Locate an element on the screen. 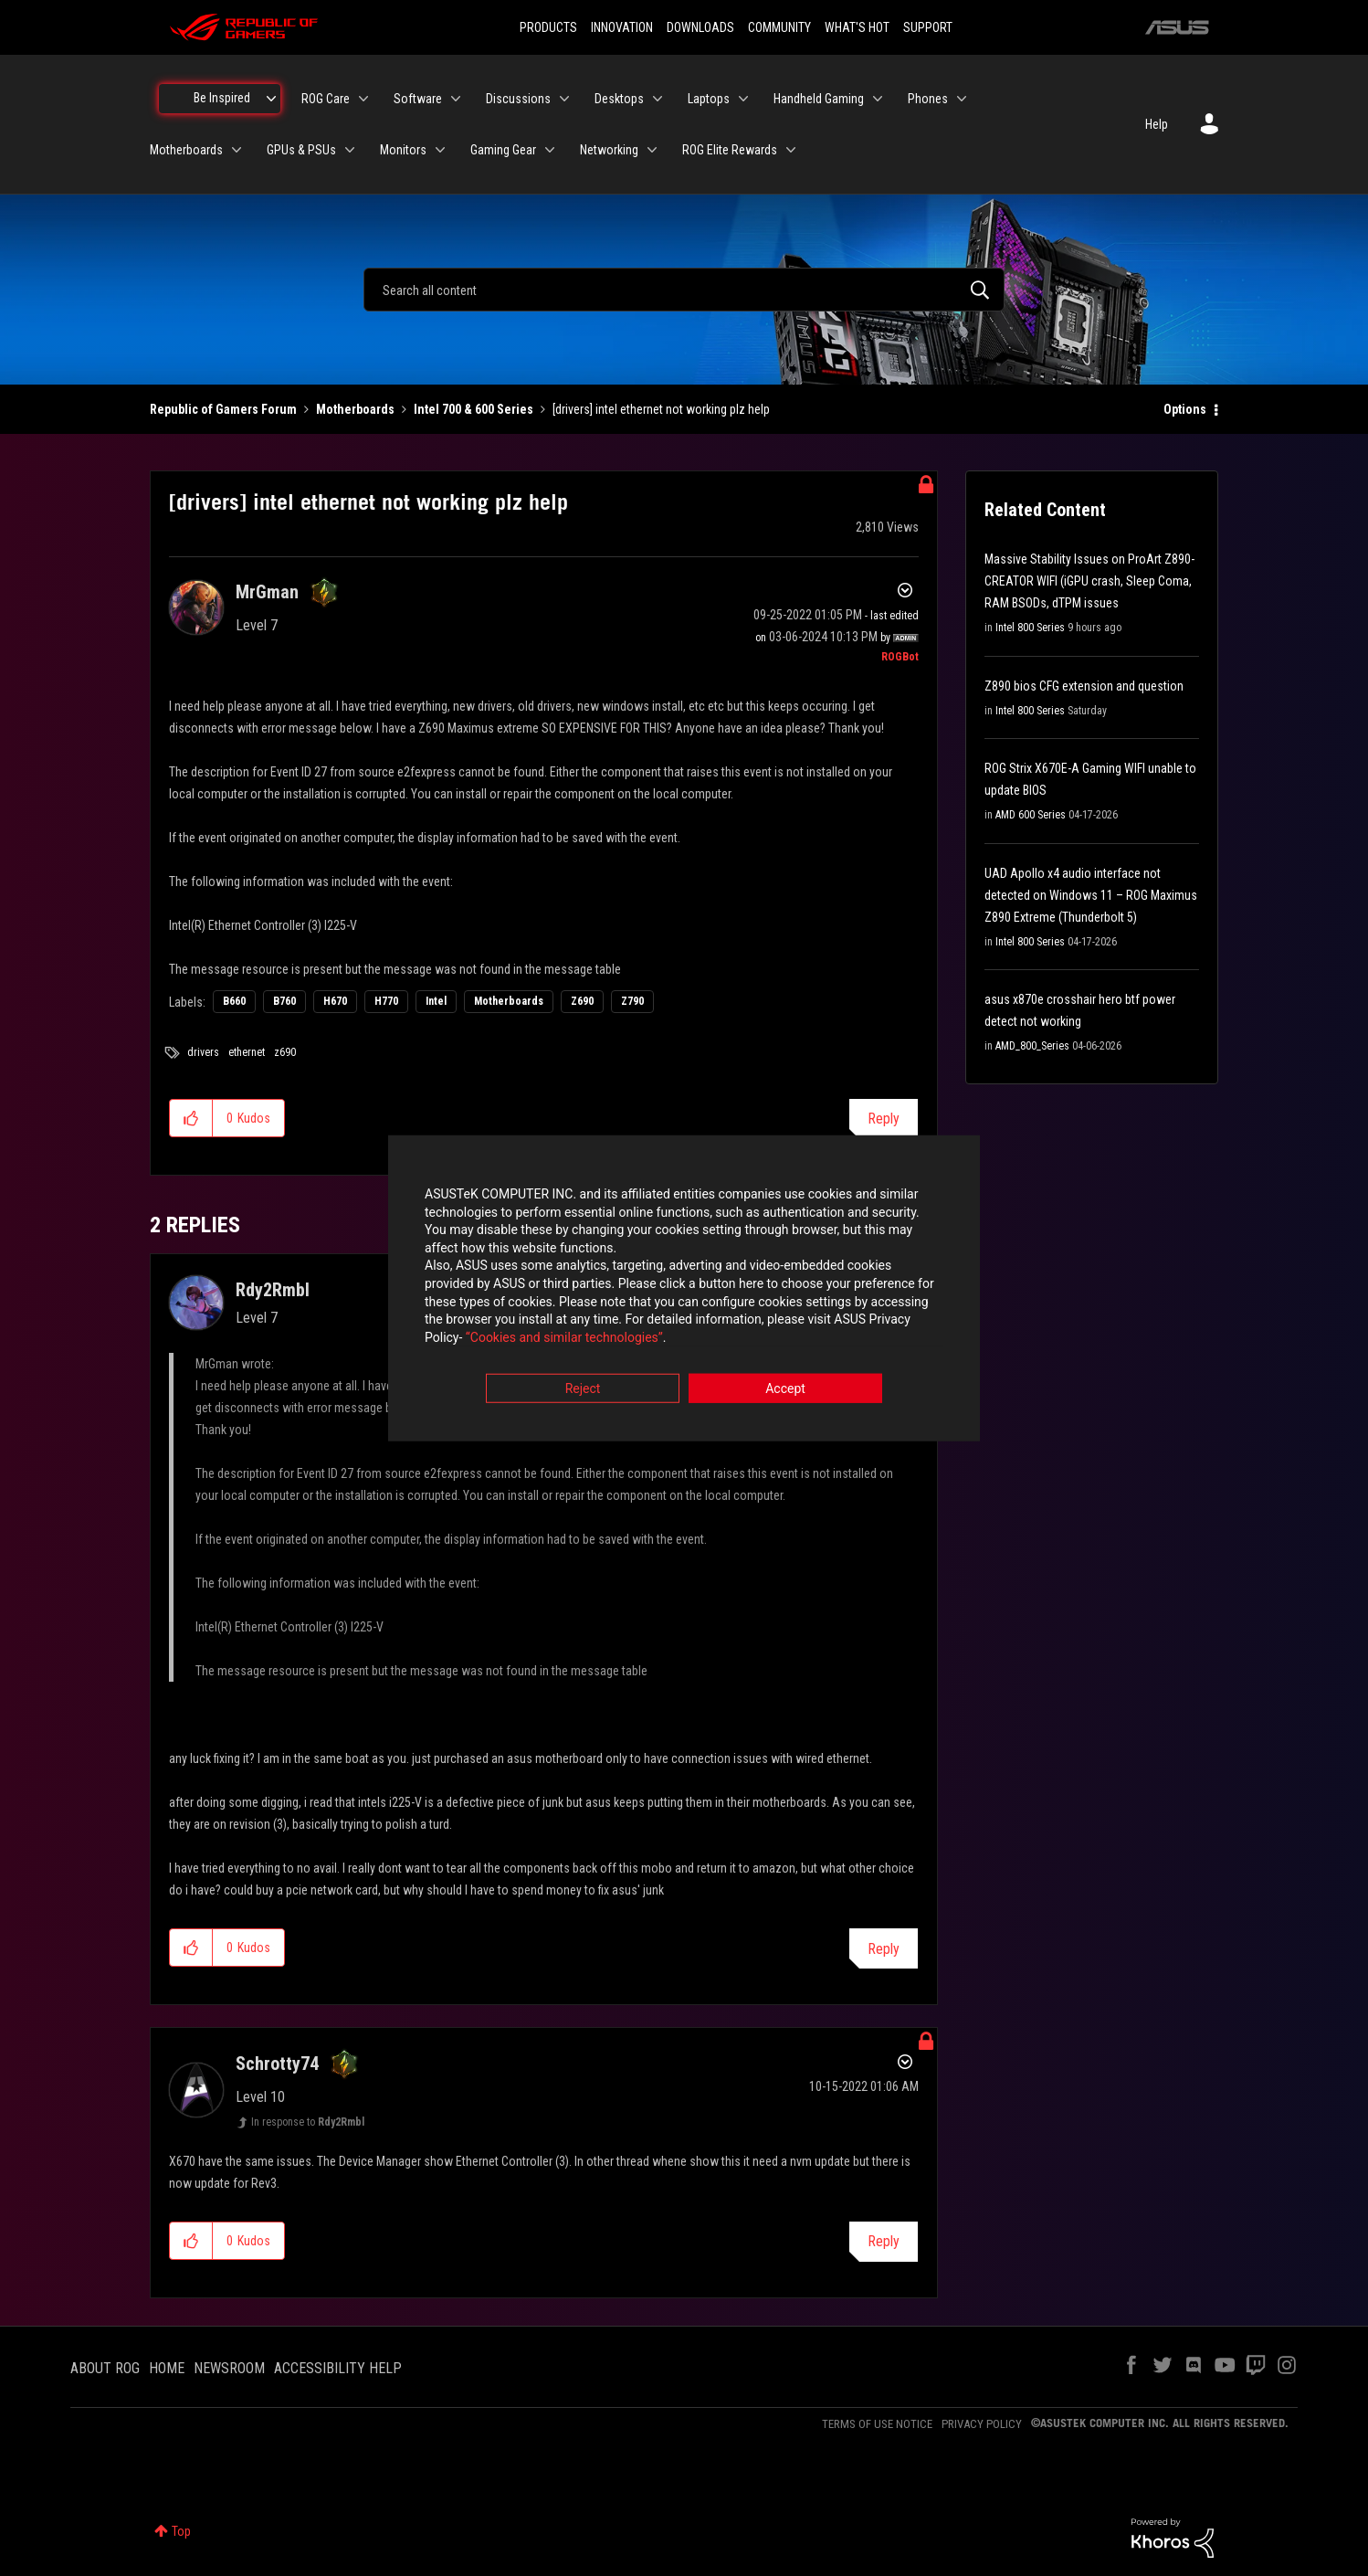 The height and width of the screenshot is (2576, 1368). B760 is located at coordinates (284, 1001).